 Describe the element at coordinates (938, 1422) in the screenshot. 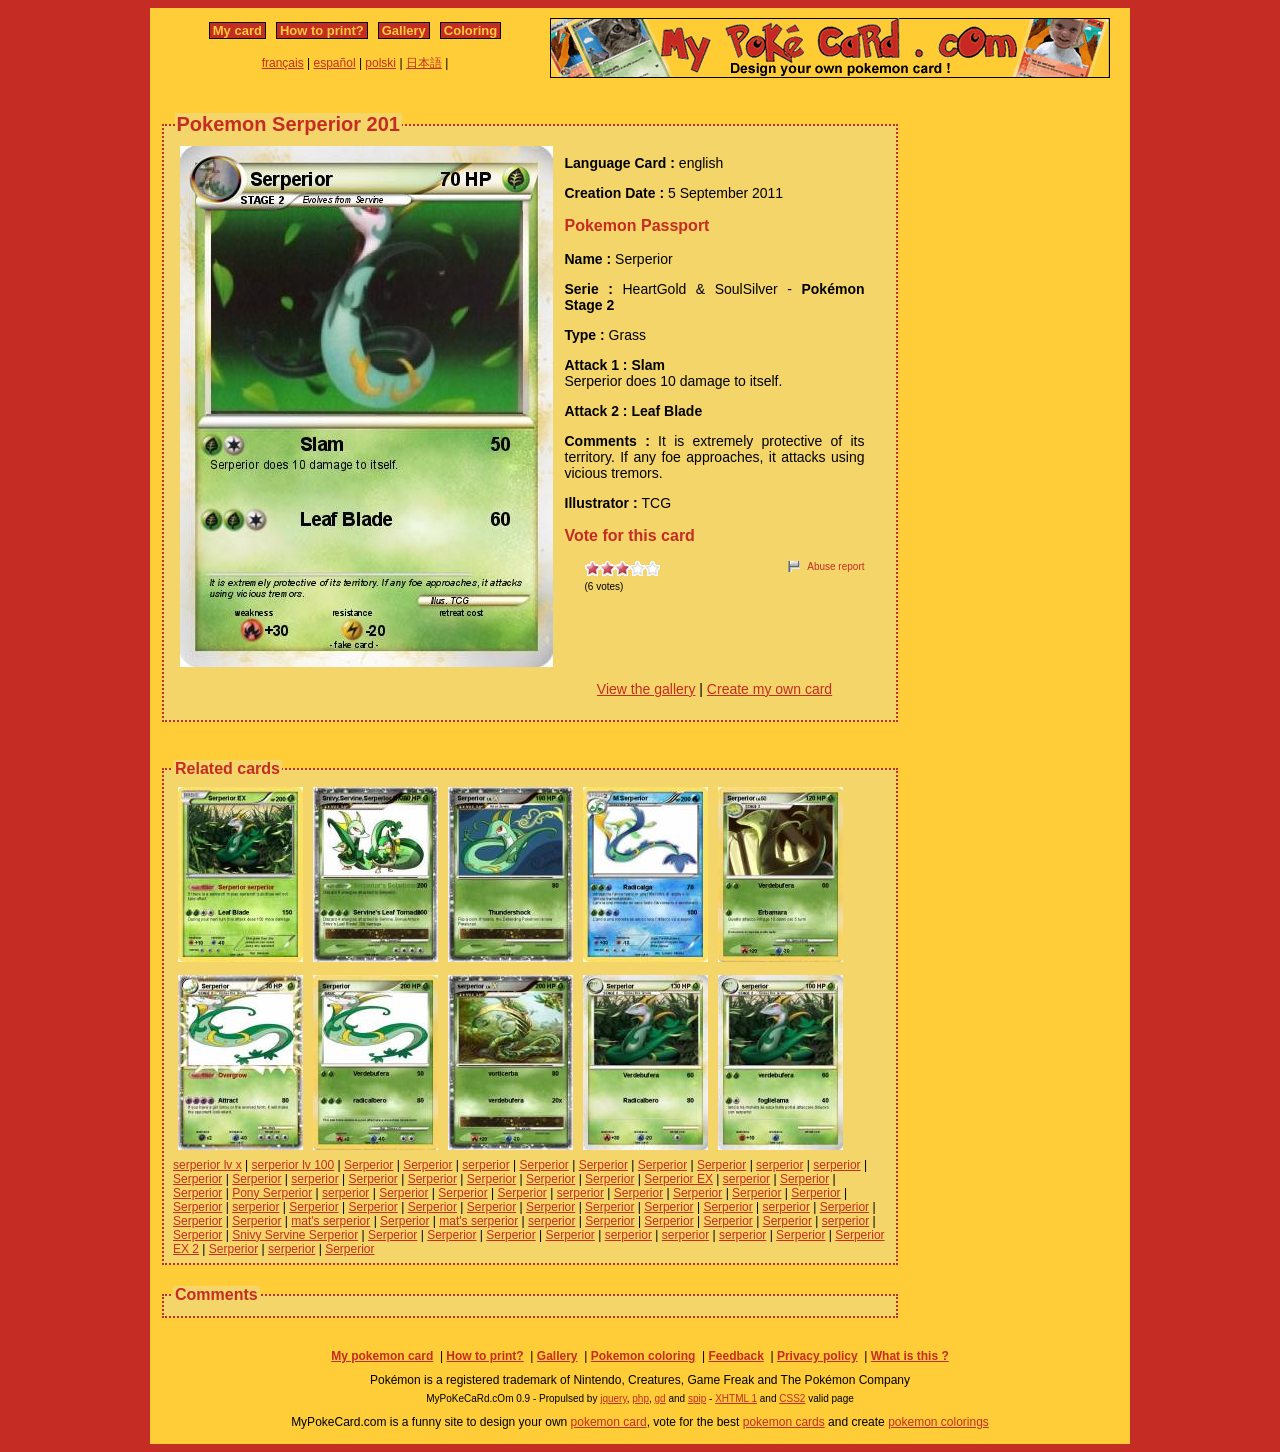

I see `pokemon colorings` at that location.